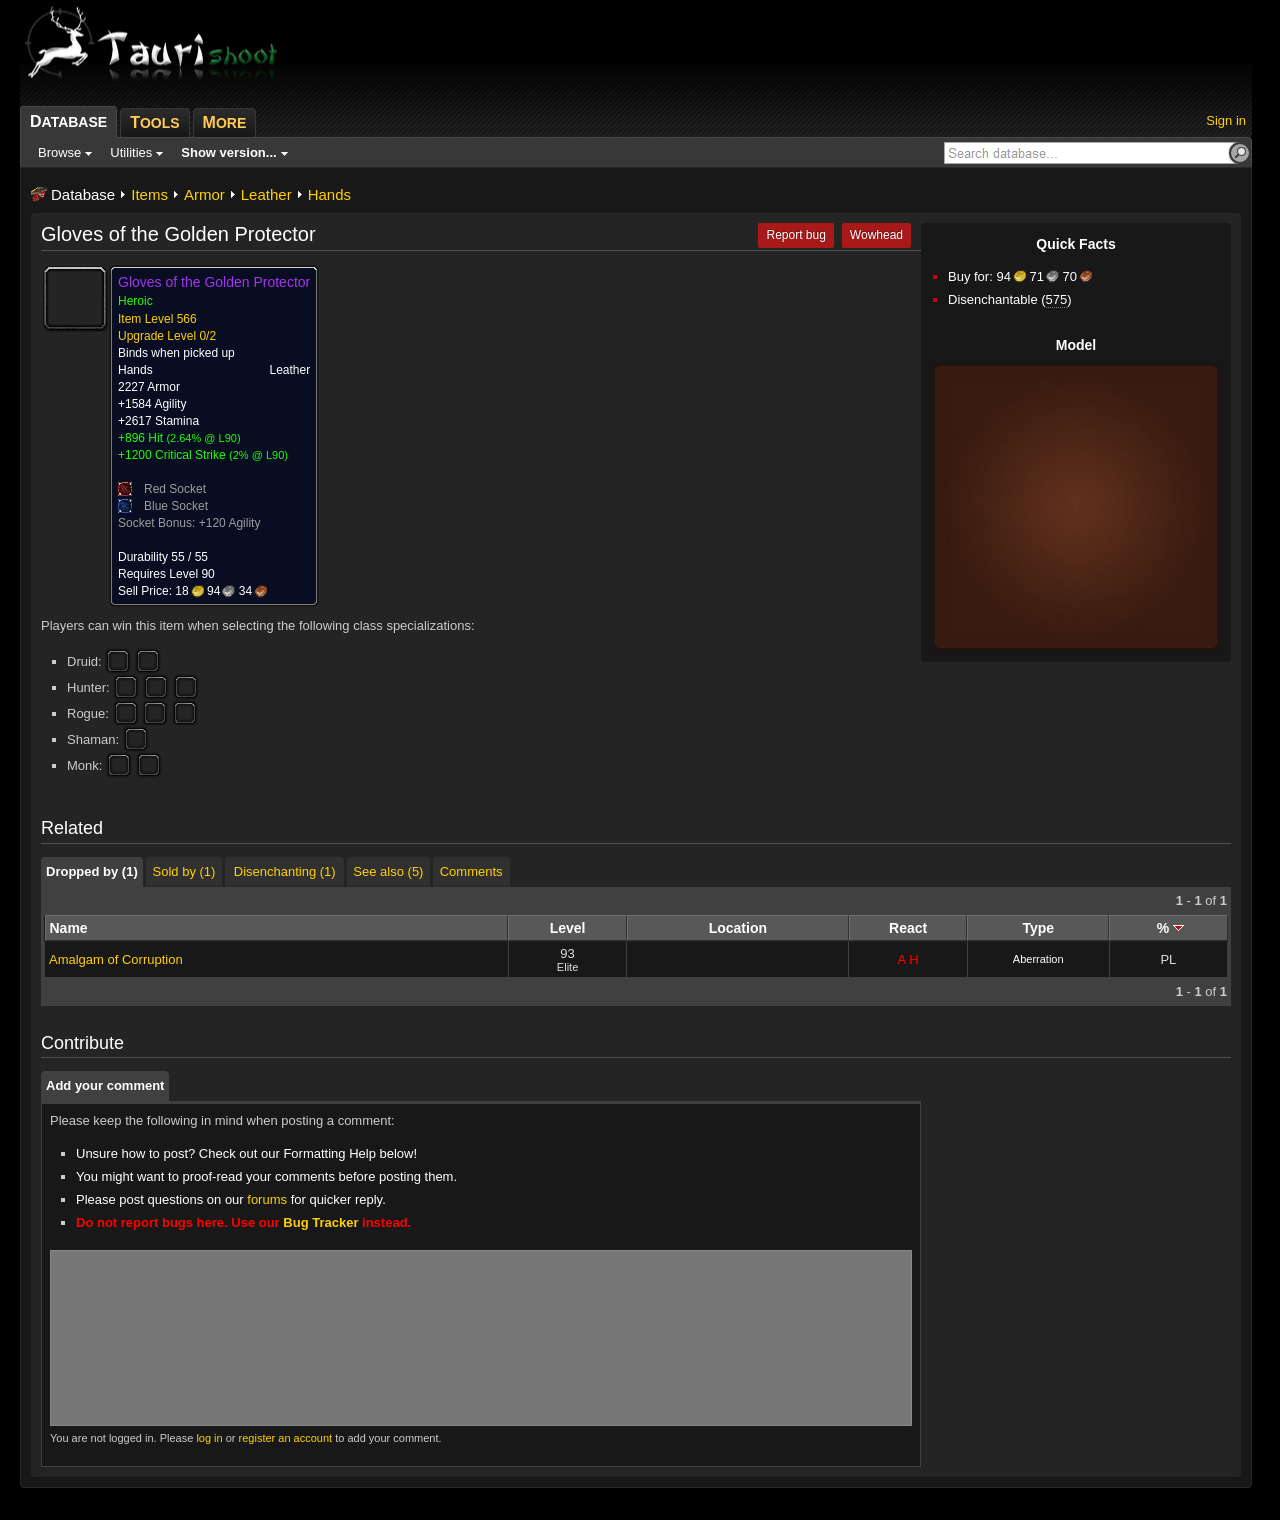  Describe the element at coordinates (267, 1199) in the screenshot. I see `forums` at that location.